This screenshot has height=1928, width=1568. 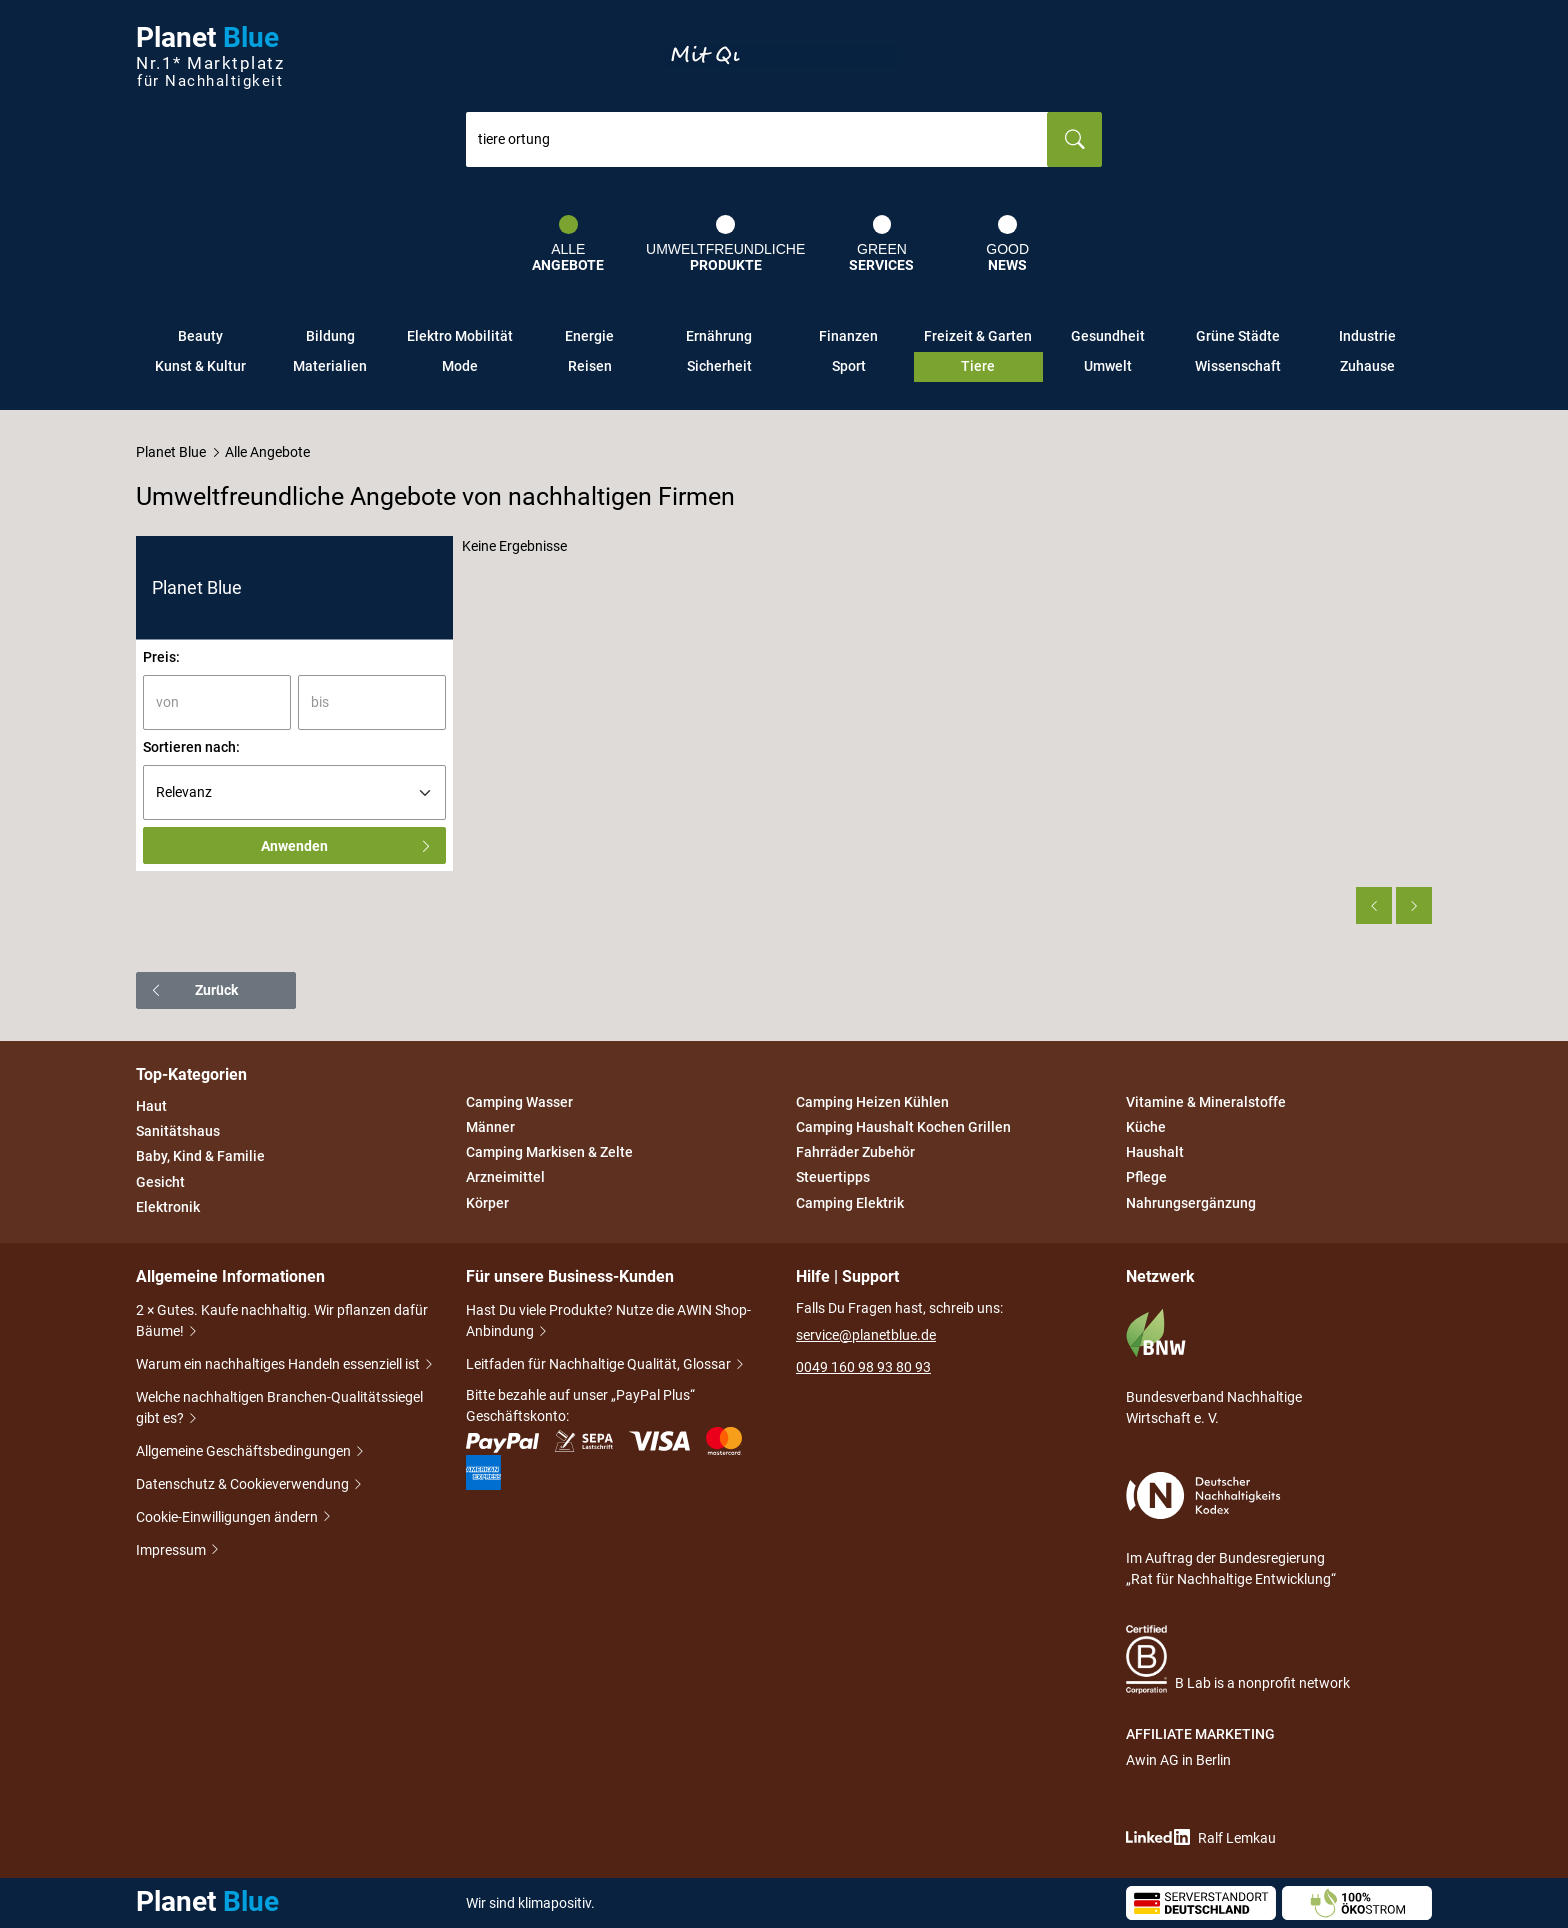 What do you see at coordinates (1238, 336) in the screenshot?
I see `Grüne Städte` at bounding box center [1238, 336].